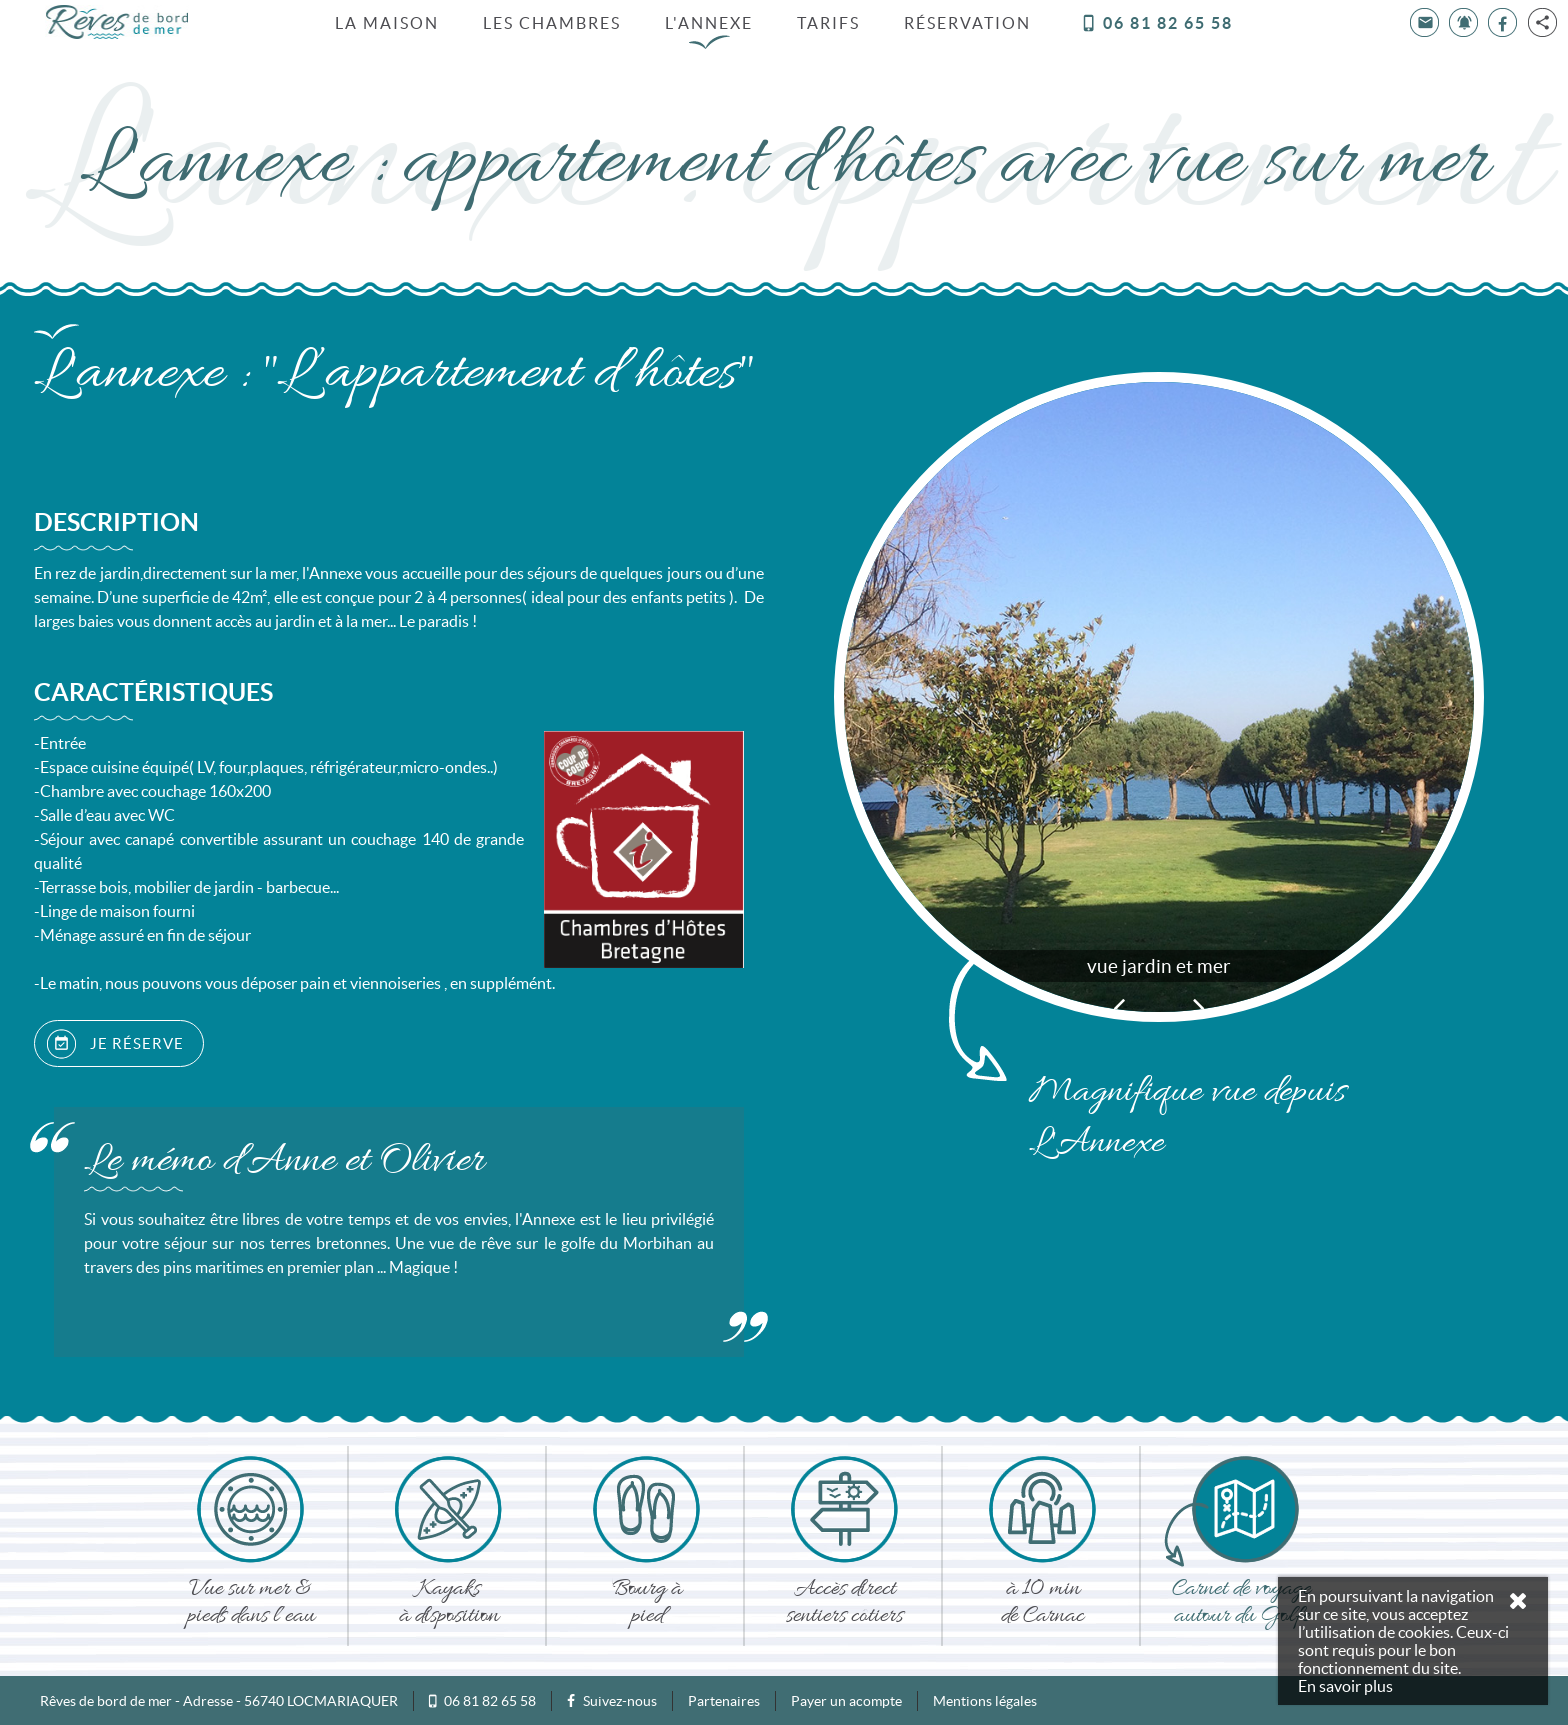 Image resolution: width=1568 pixels, height=1725 pixels. Describe the element at coordinates (846, 1700) in the screenshot. I see `Payer un acompte` at that location.